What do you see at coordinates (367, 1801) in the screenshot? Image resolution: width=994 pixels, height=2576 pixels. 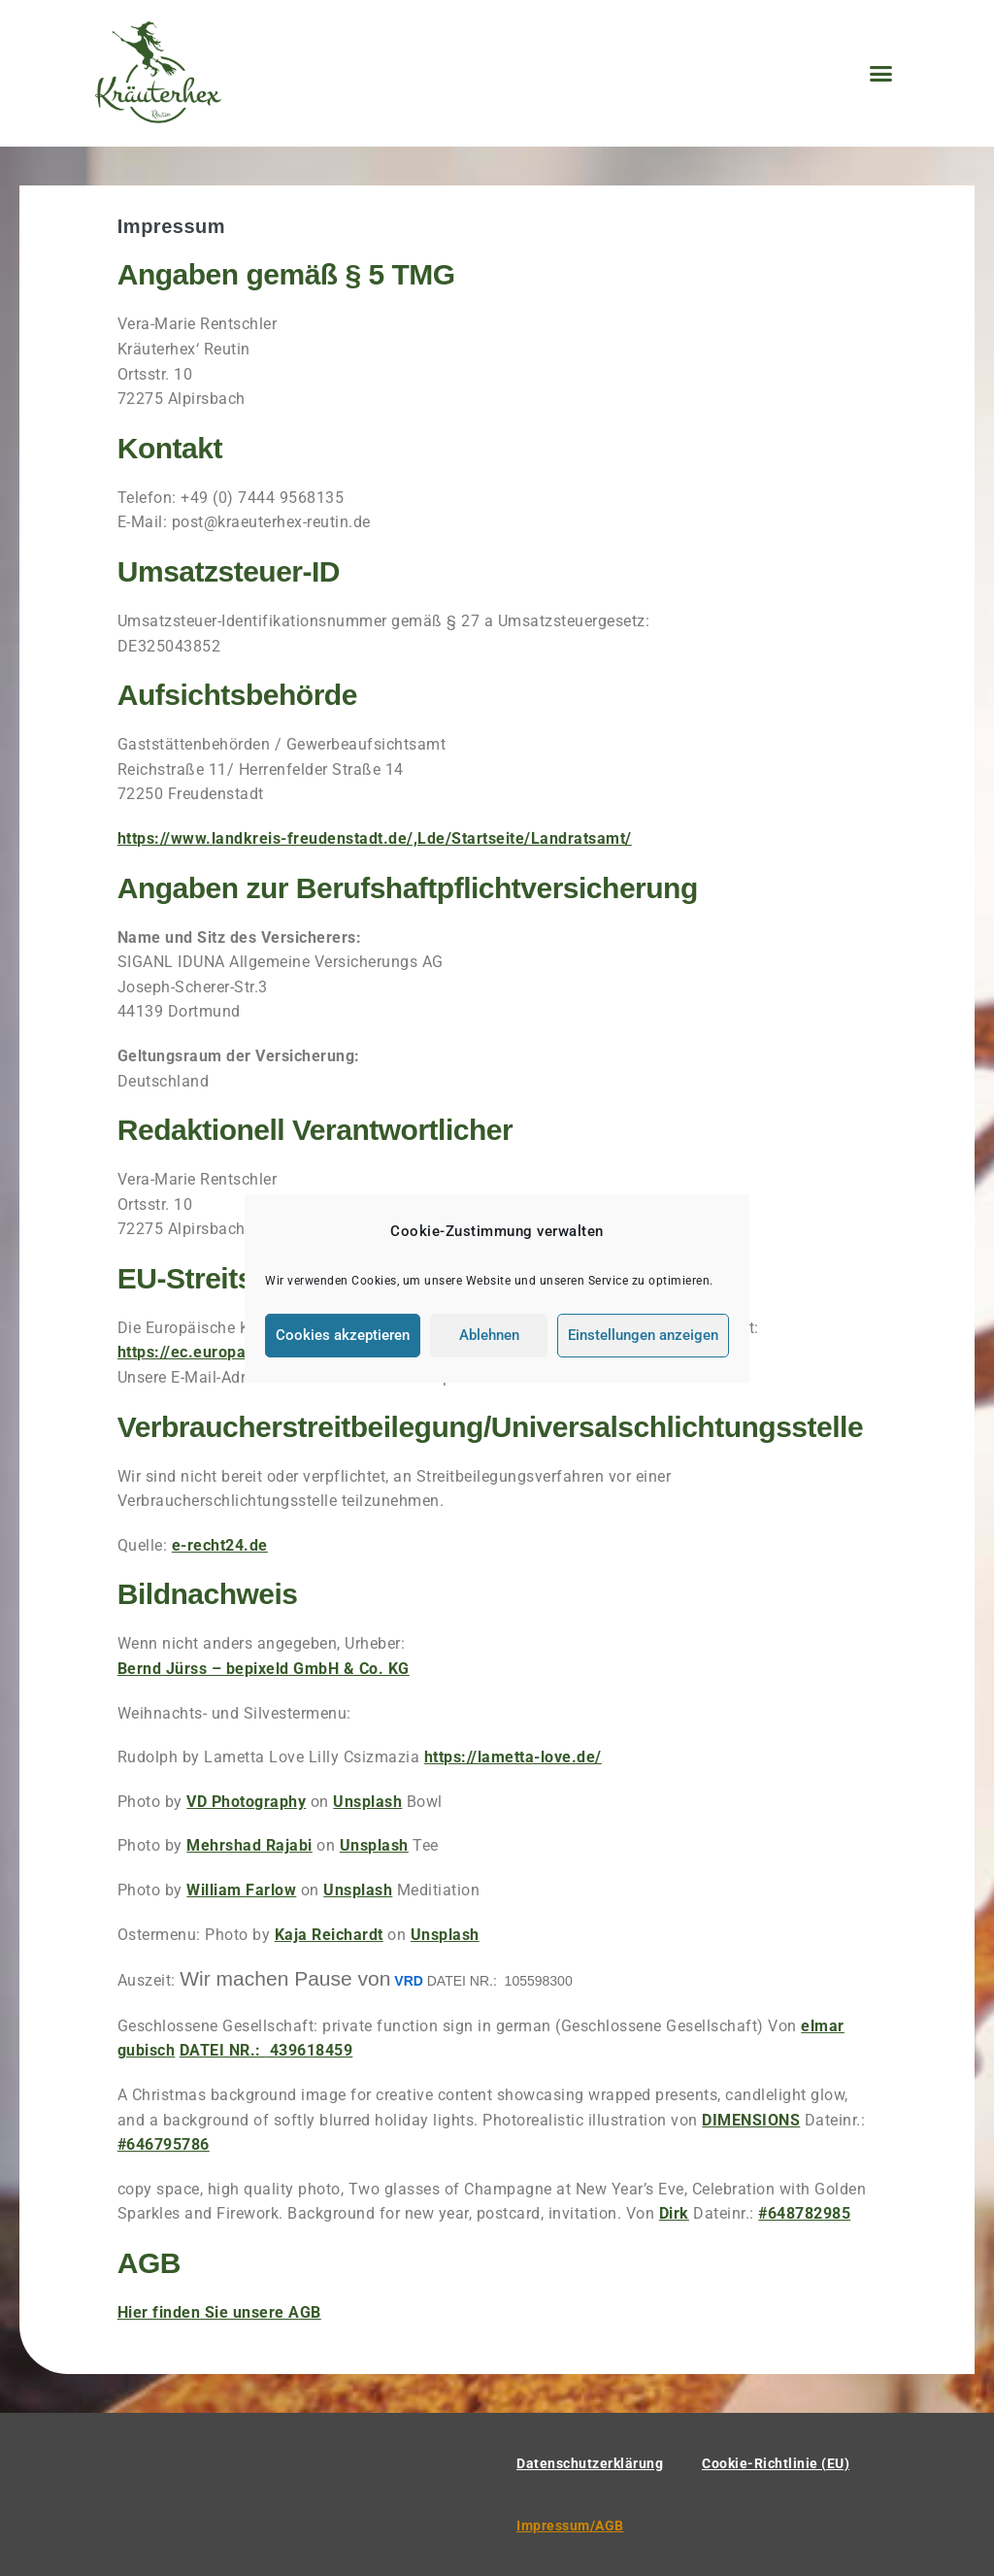 I see `Unsplash` at bounding box center [367, 1801].